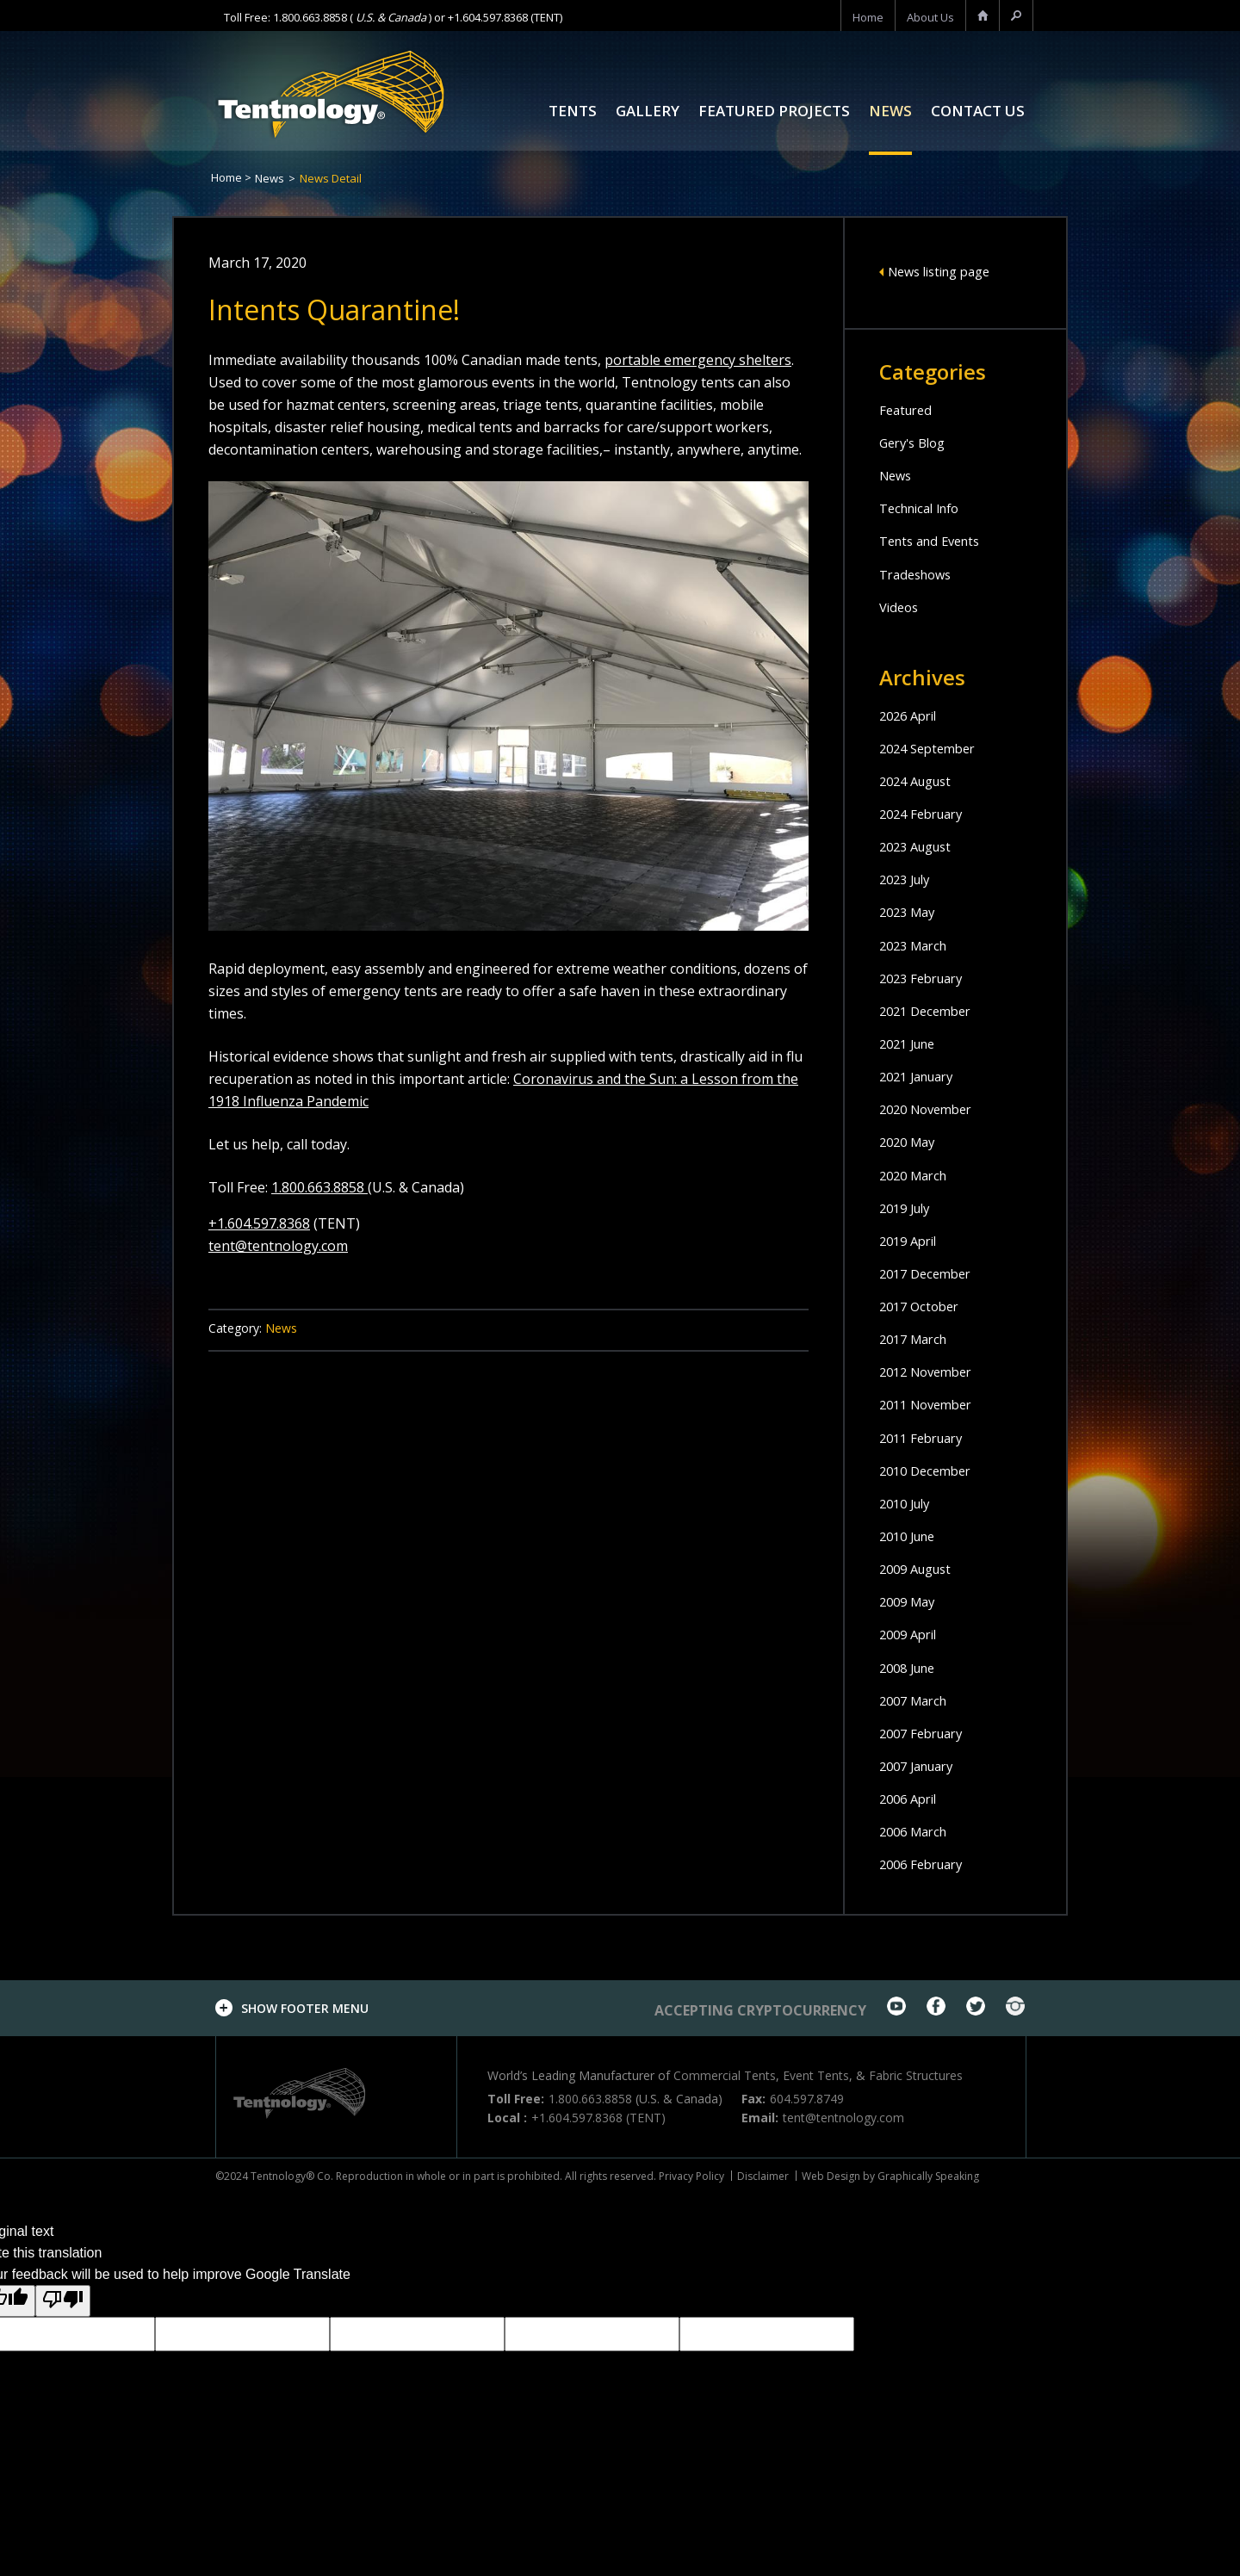 The image size is (1240, 2576). I want to click on 2019 April, so click(911, 1240).